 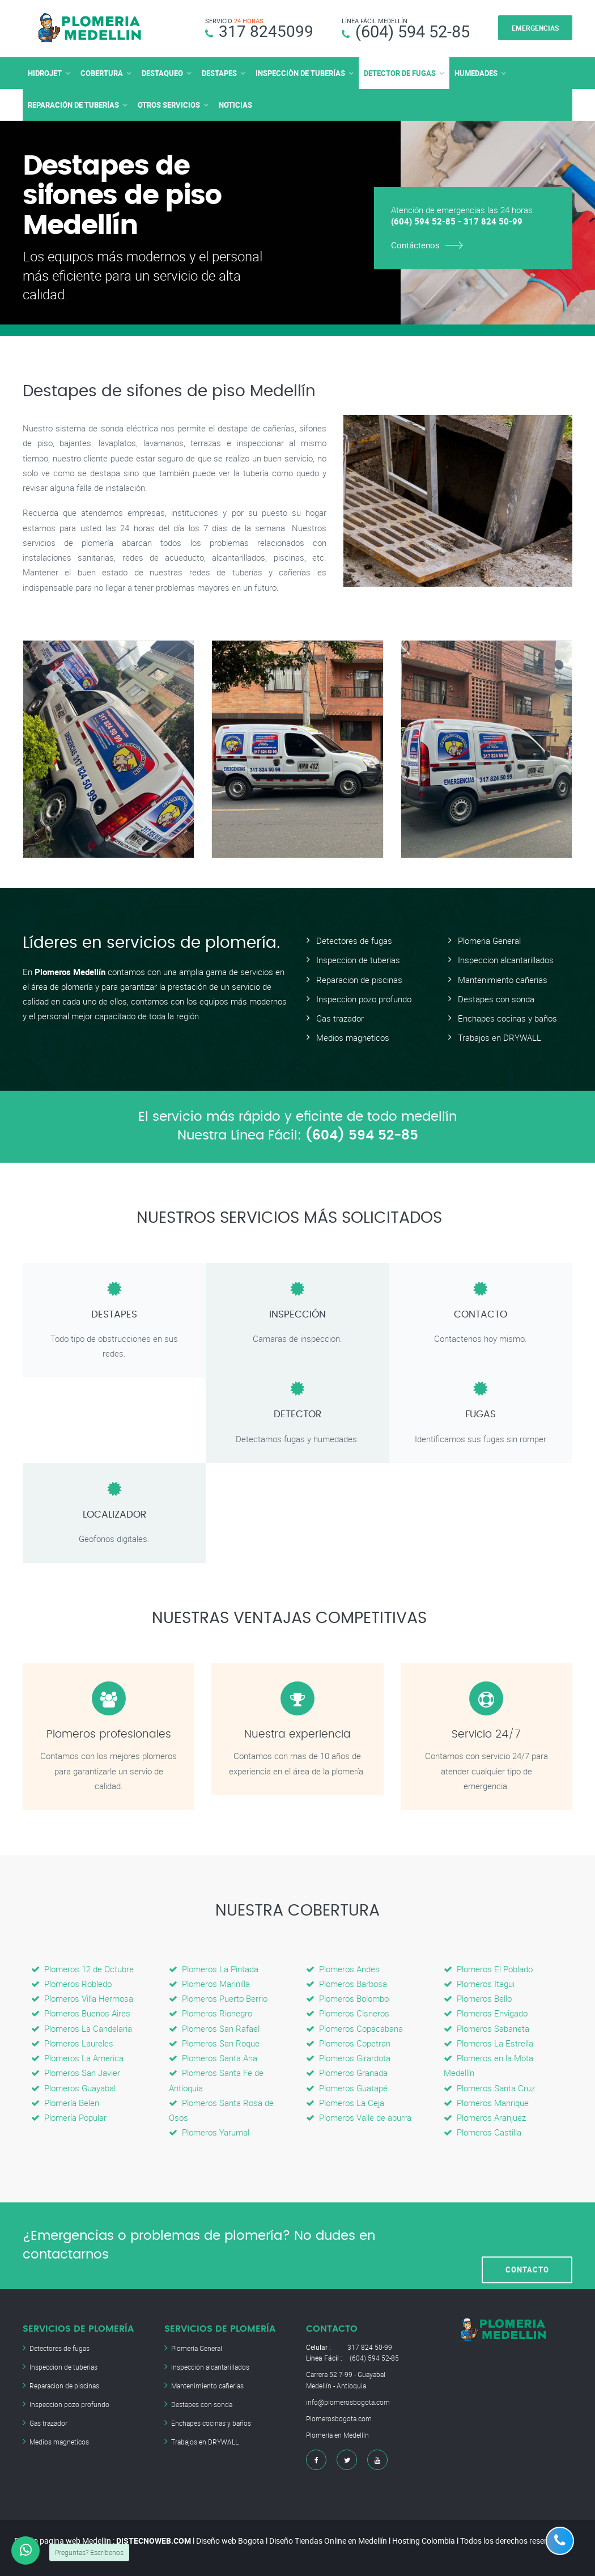 I want to click on Plomeros Copacabana, so click(x=354, y=2027).